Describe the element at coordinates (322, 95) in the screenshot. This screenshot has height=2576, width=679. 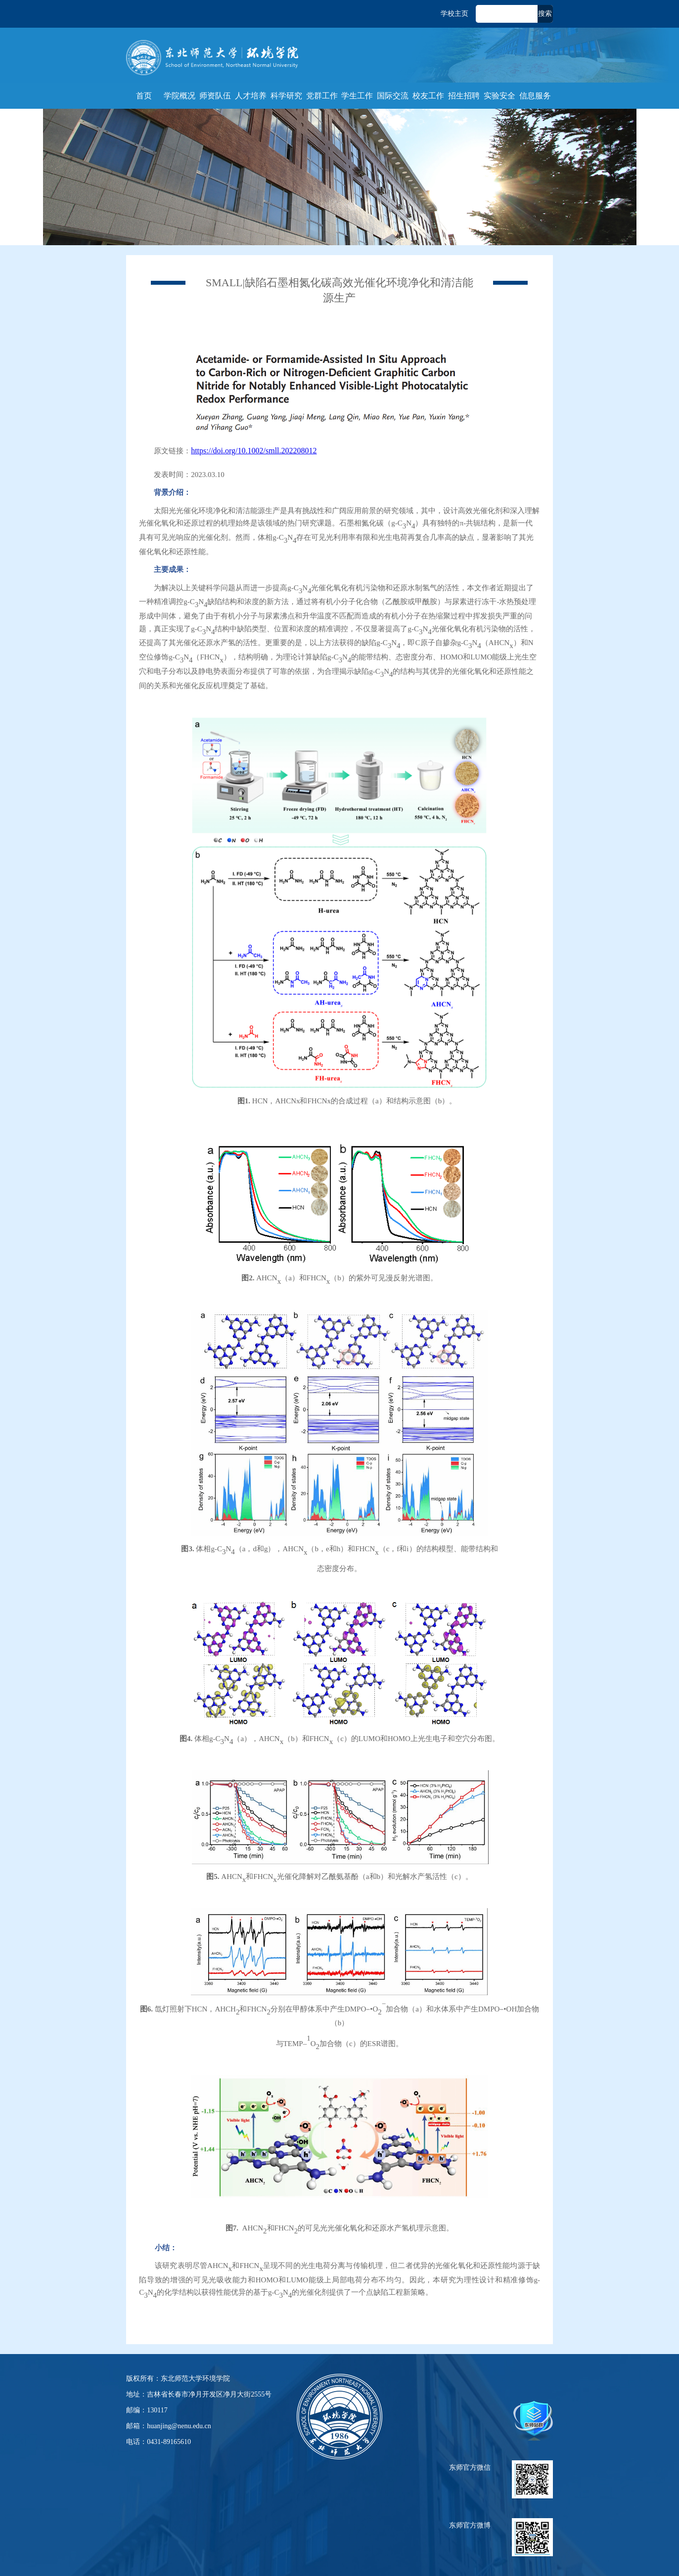
I see `党群工作` at that location.